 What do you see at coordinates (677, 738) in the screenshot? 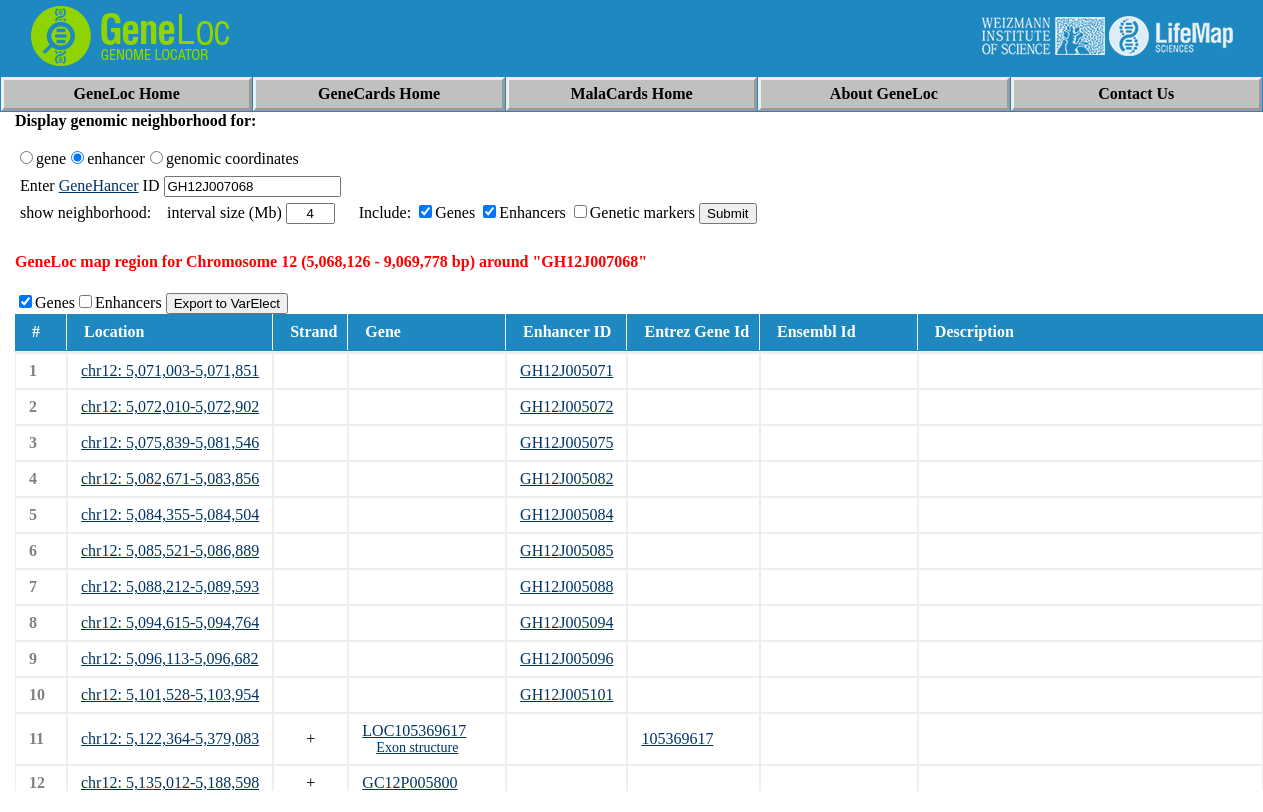
I see `105369617` at bounding box center [677, 738].